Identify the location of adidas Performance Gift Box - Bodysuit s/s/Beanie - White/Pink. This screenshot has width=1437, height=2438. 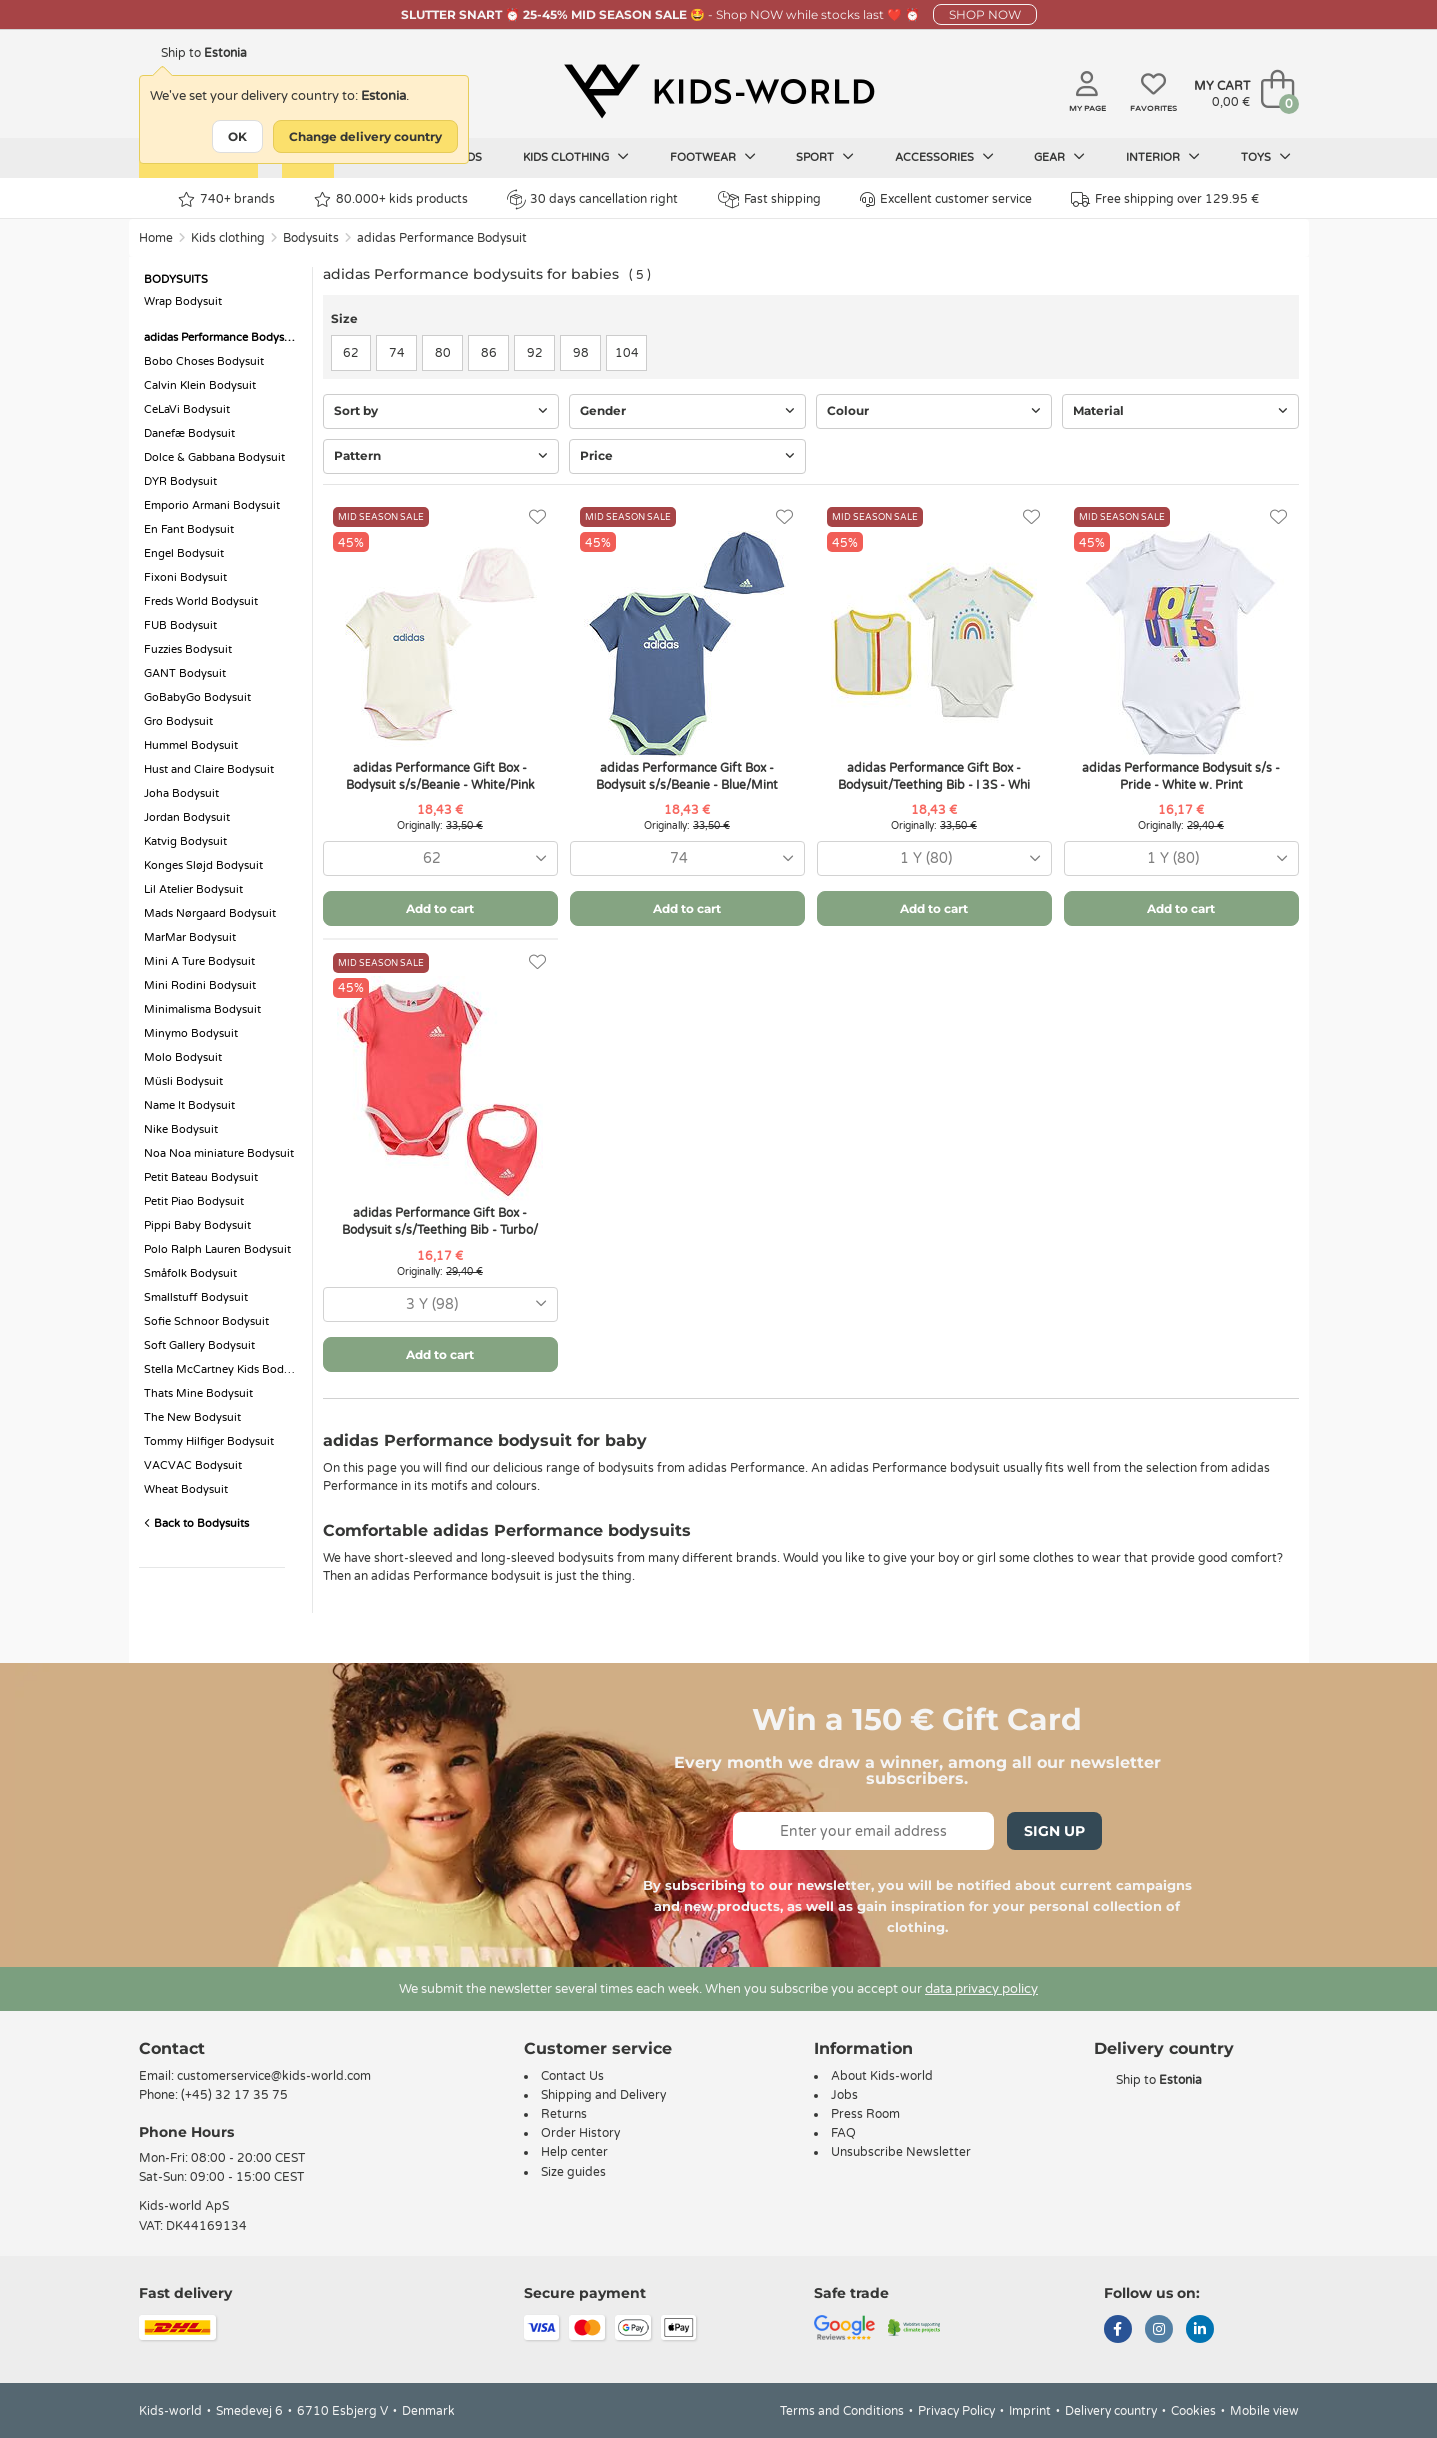
(440, 776).